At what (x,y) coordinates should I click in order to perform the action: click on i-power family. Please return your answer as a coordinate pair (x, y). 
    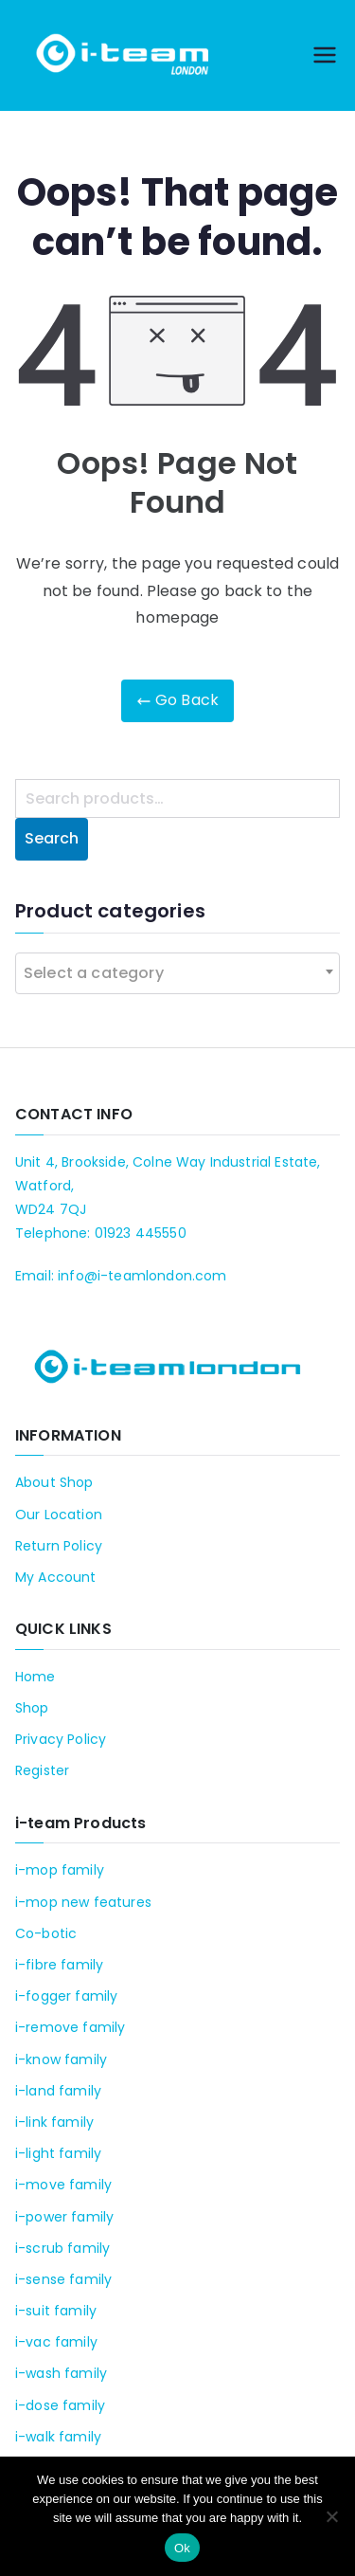
    Looking at the image, I should click on (64, 2216).